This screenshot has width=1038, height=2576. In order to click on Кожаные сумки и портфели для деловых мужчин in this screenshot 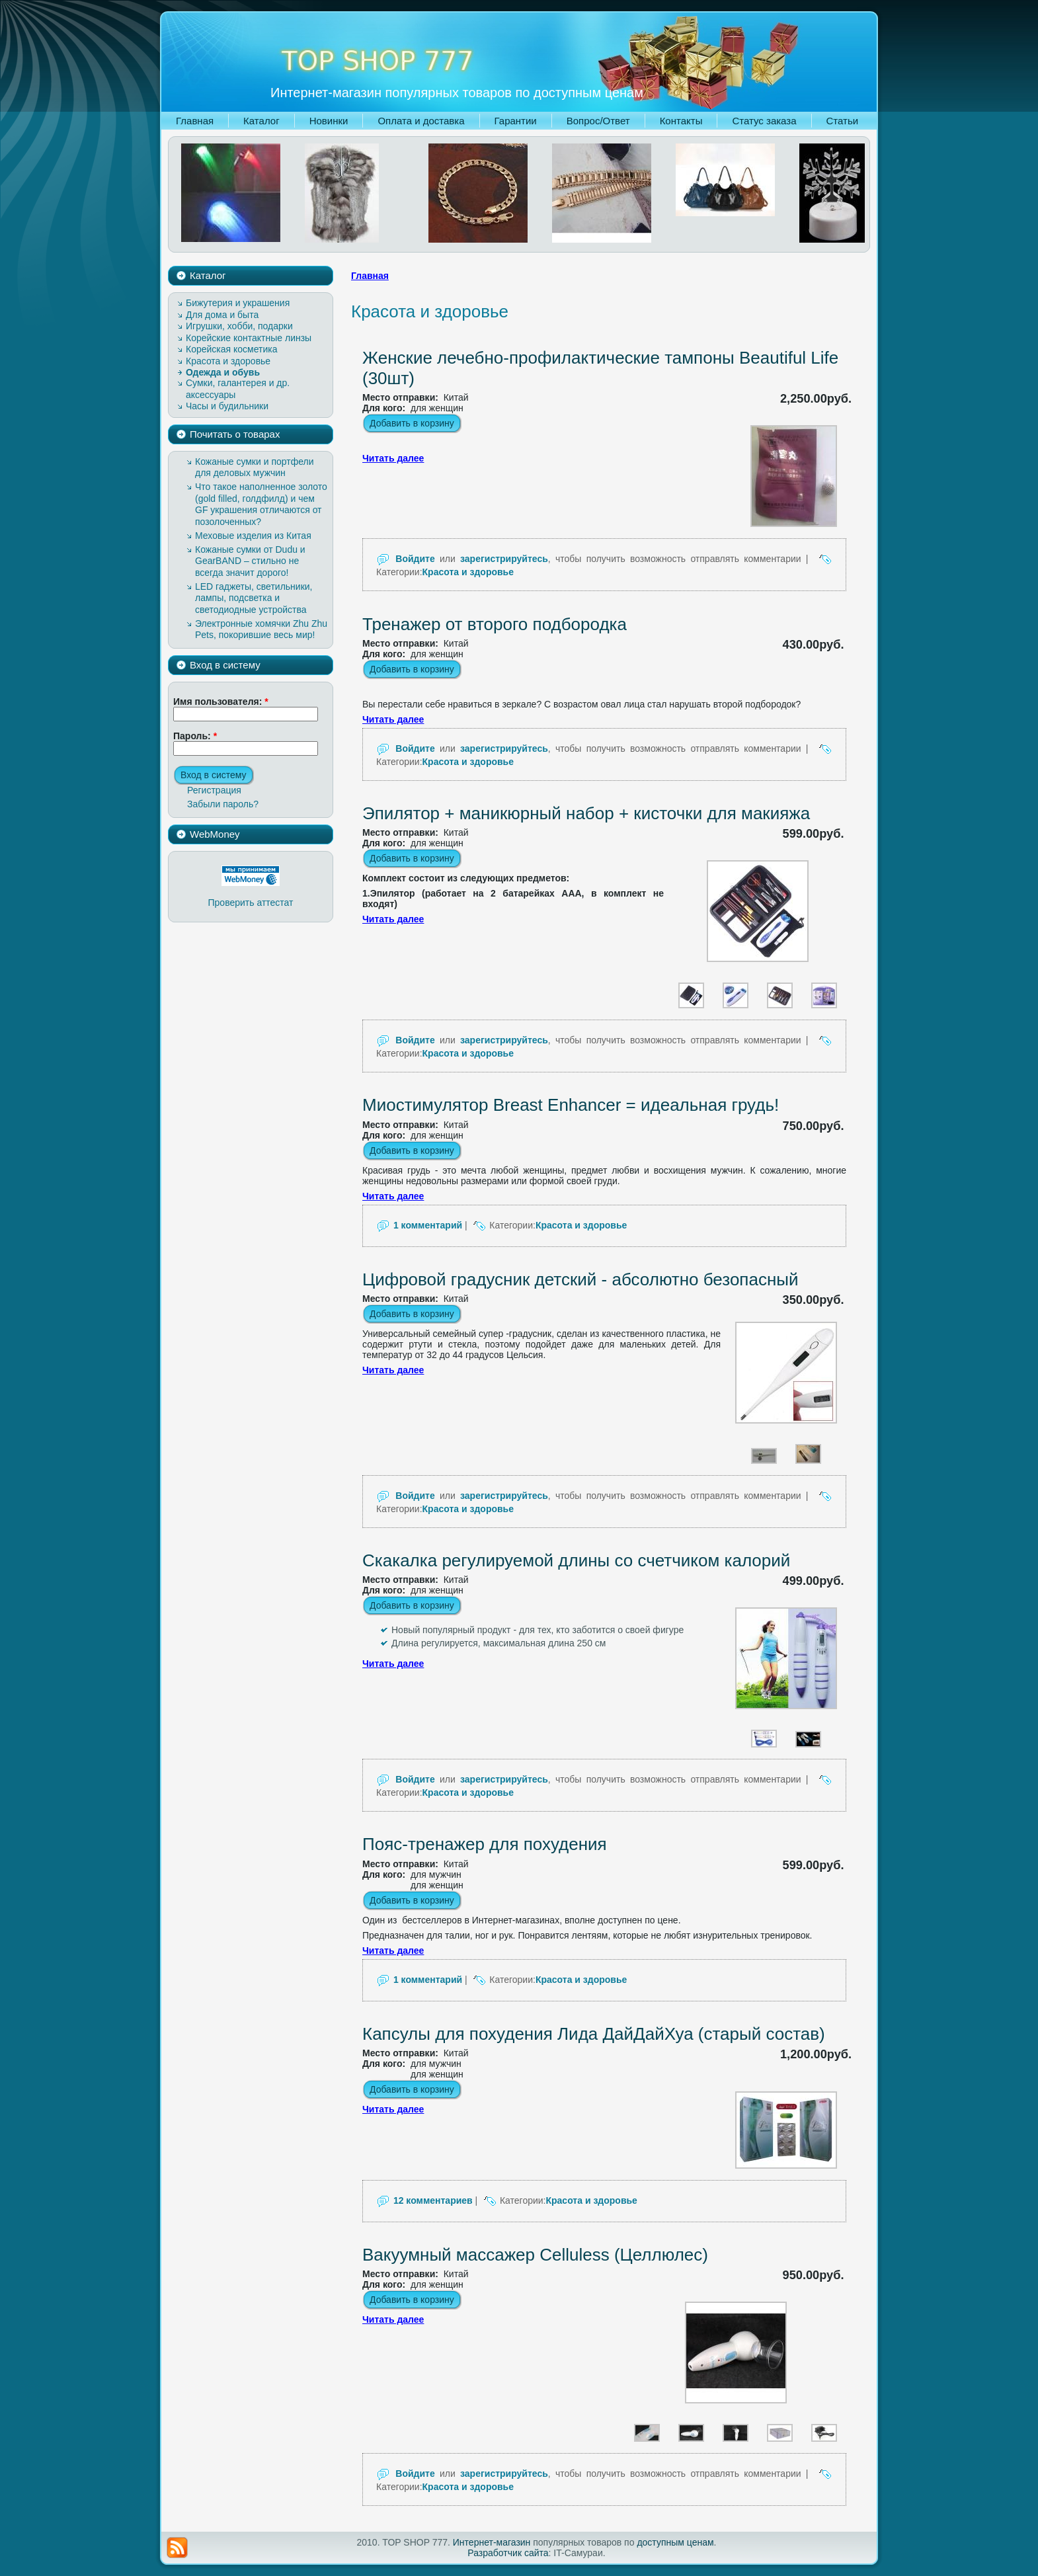, I will do `click(254, 467)`.